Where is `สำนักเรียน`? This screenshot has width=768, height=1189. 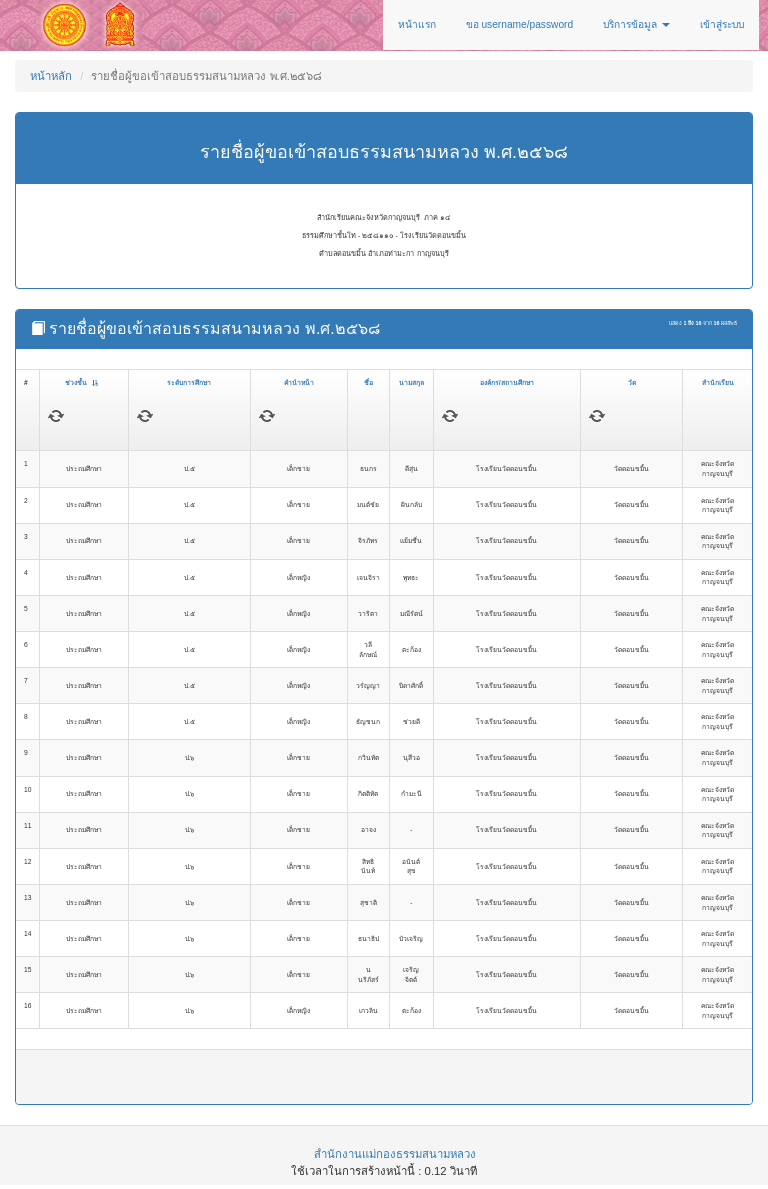 สำนักเรียน is located at coordinates (718, 382).